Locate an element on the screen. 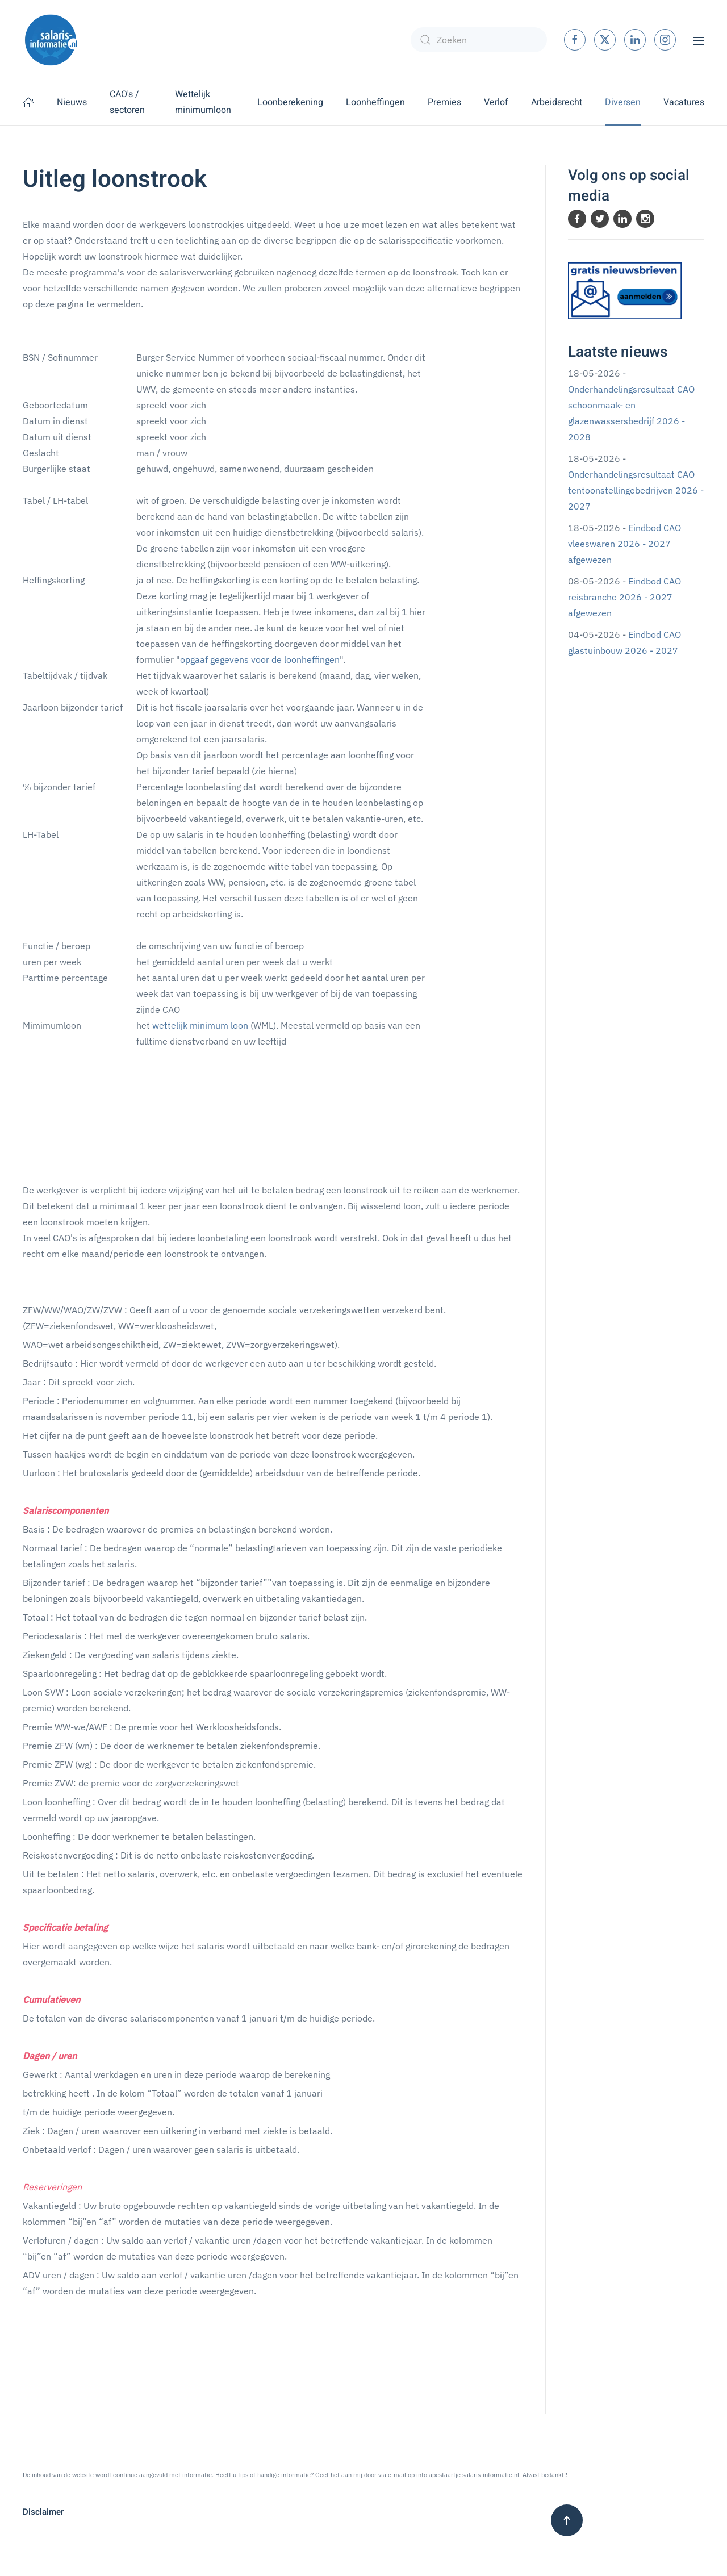 The image size is (727, 2576). Onderhandelingsresultaat CAO tentoonstellingebedrijven 2026 - 2027 is located at coordinates (636, 490).